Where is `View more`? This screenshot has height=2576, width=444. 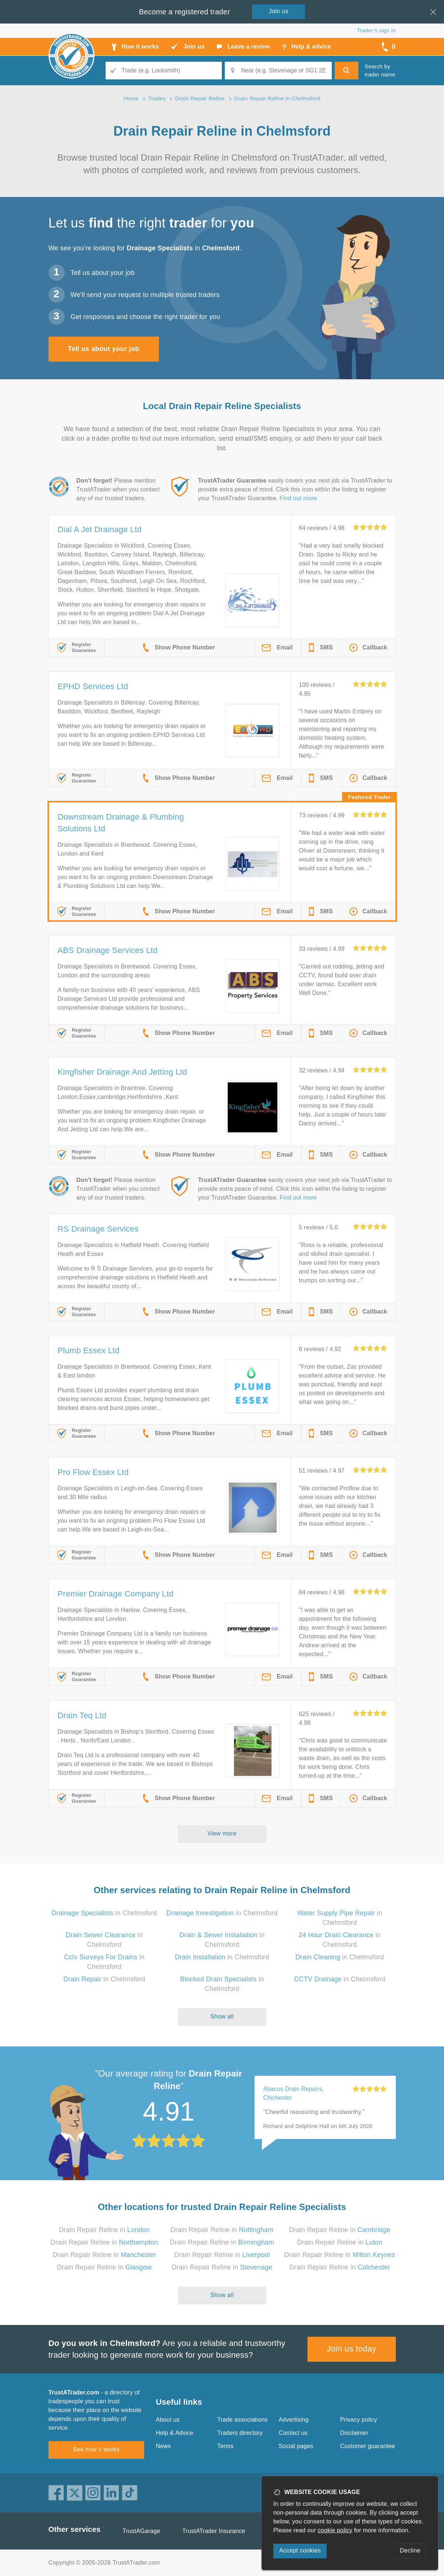 View more is located at coordinates (222, 1833).